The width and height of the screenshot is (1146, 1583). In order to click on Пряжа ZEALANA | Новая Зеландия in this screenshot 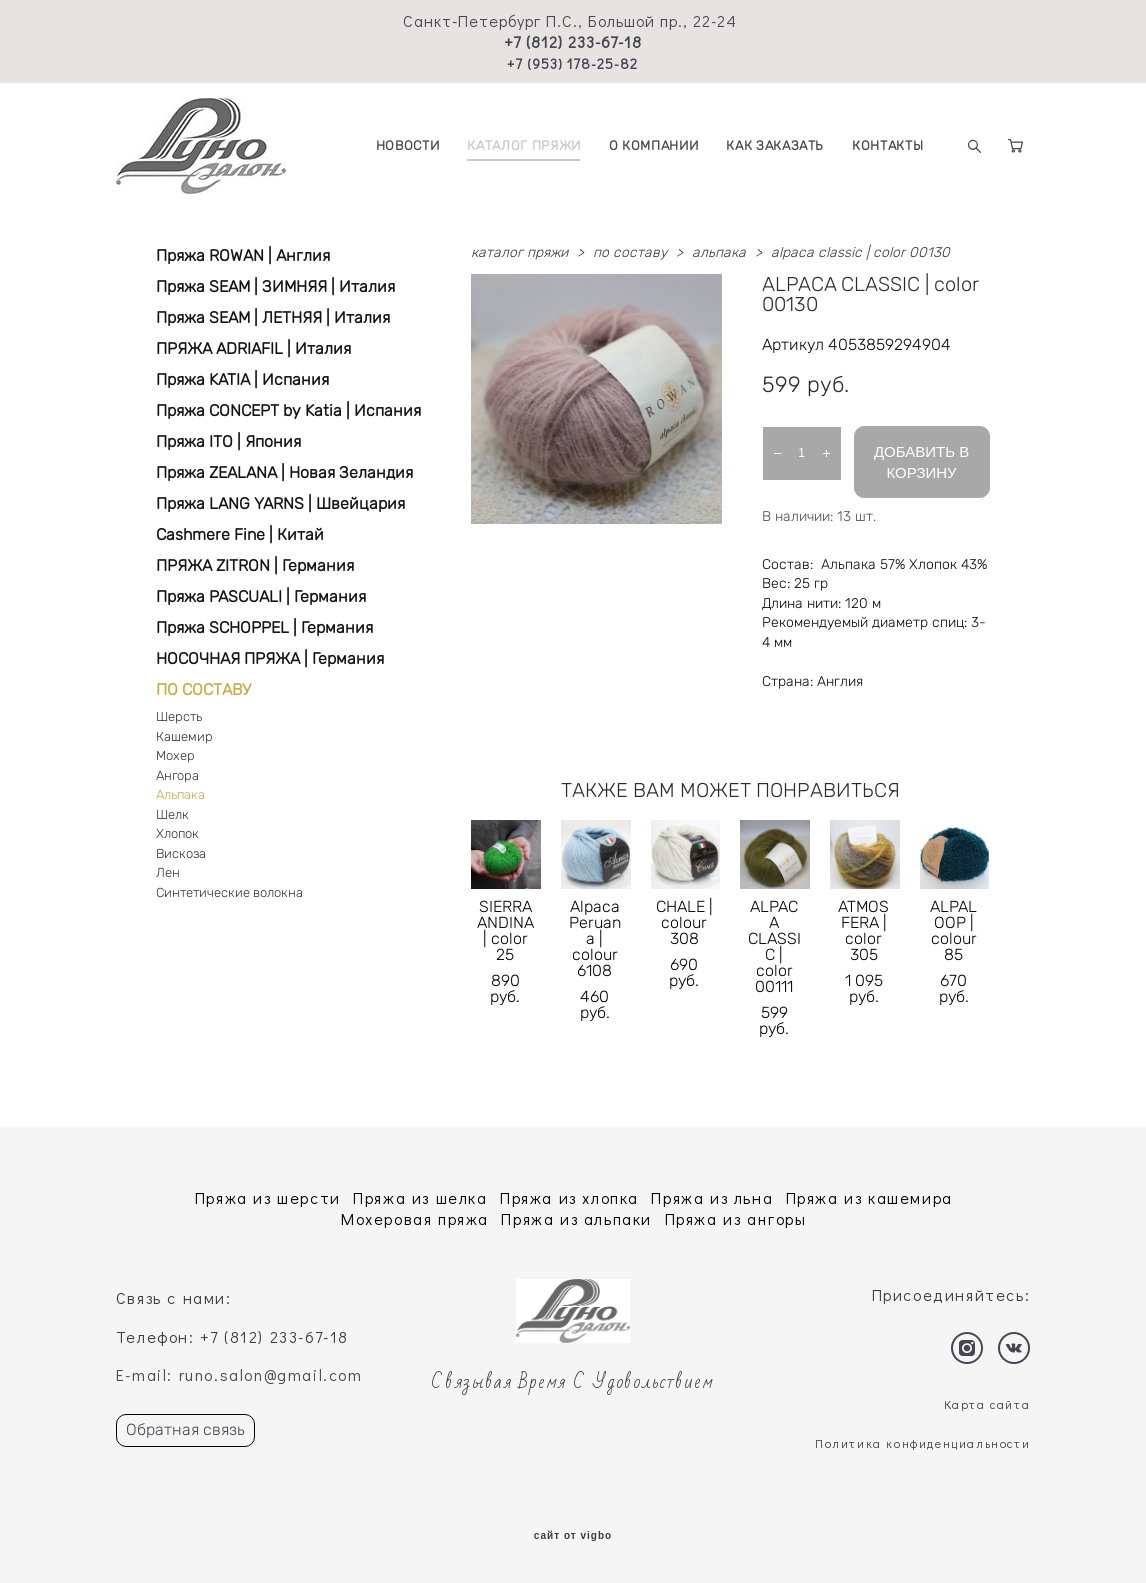, I will do `click(284, 472)`.